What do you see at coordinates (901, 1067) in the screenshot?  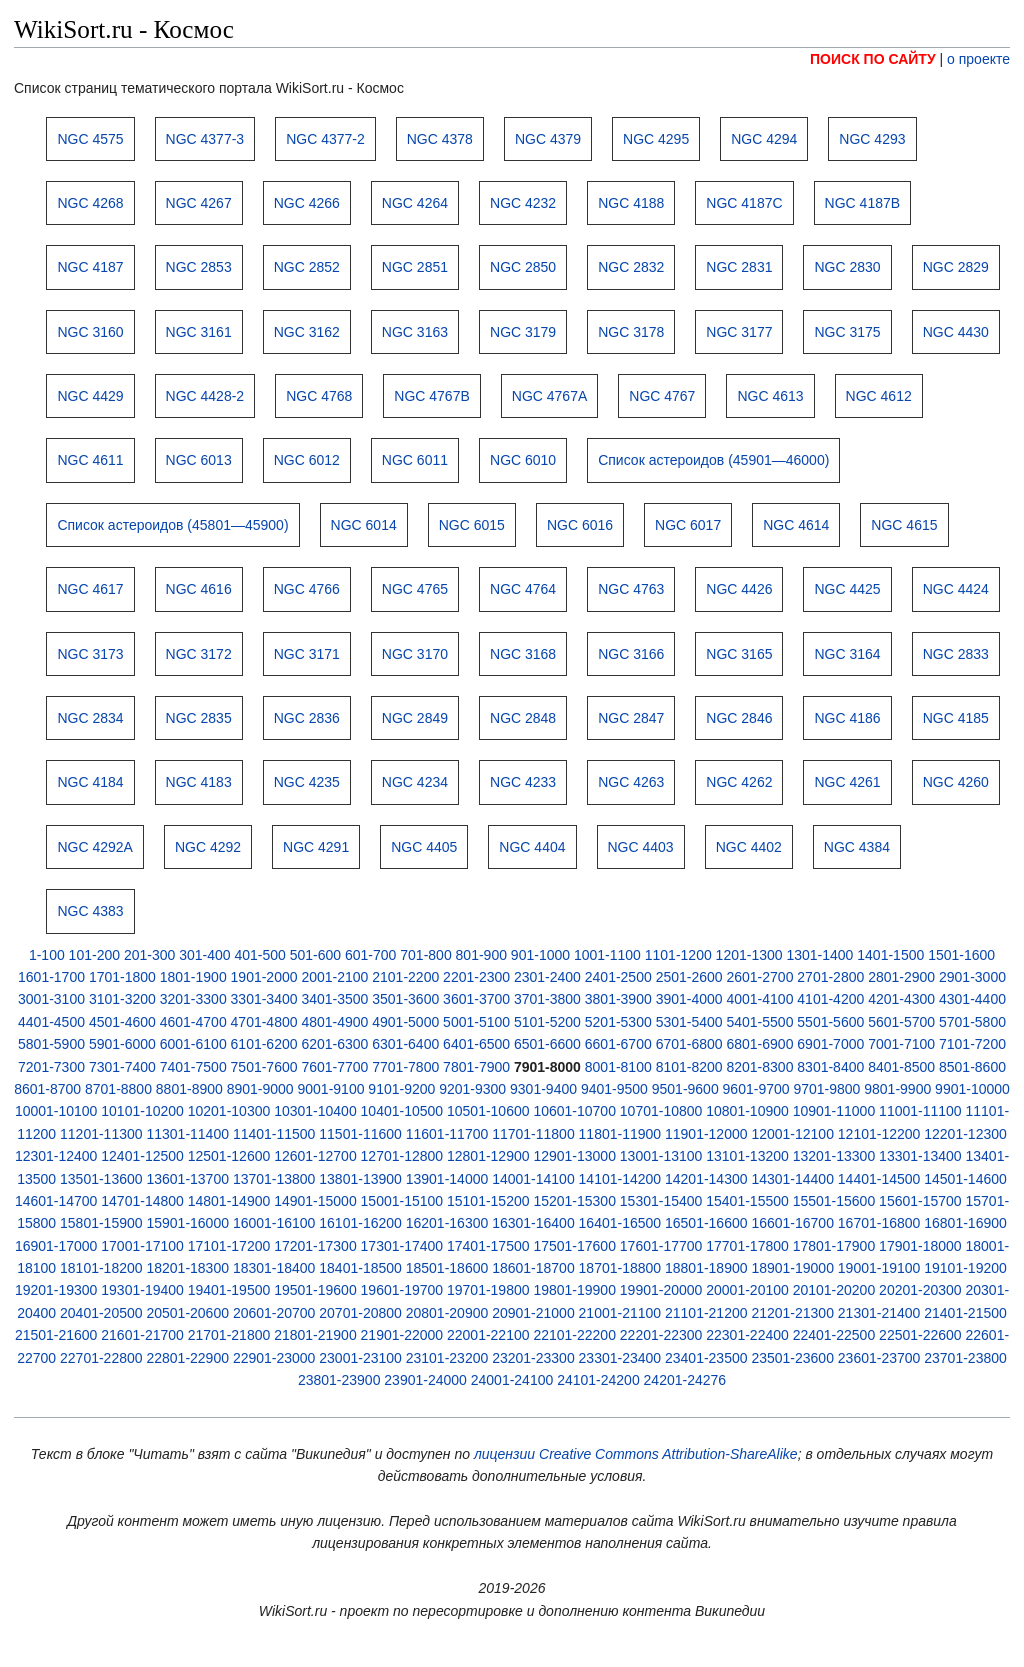 I see `8401-8500` at bounding box center [901, 1067].